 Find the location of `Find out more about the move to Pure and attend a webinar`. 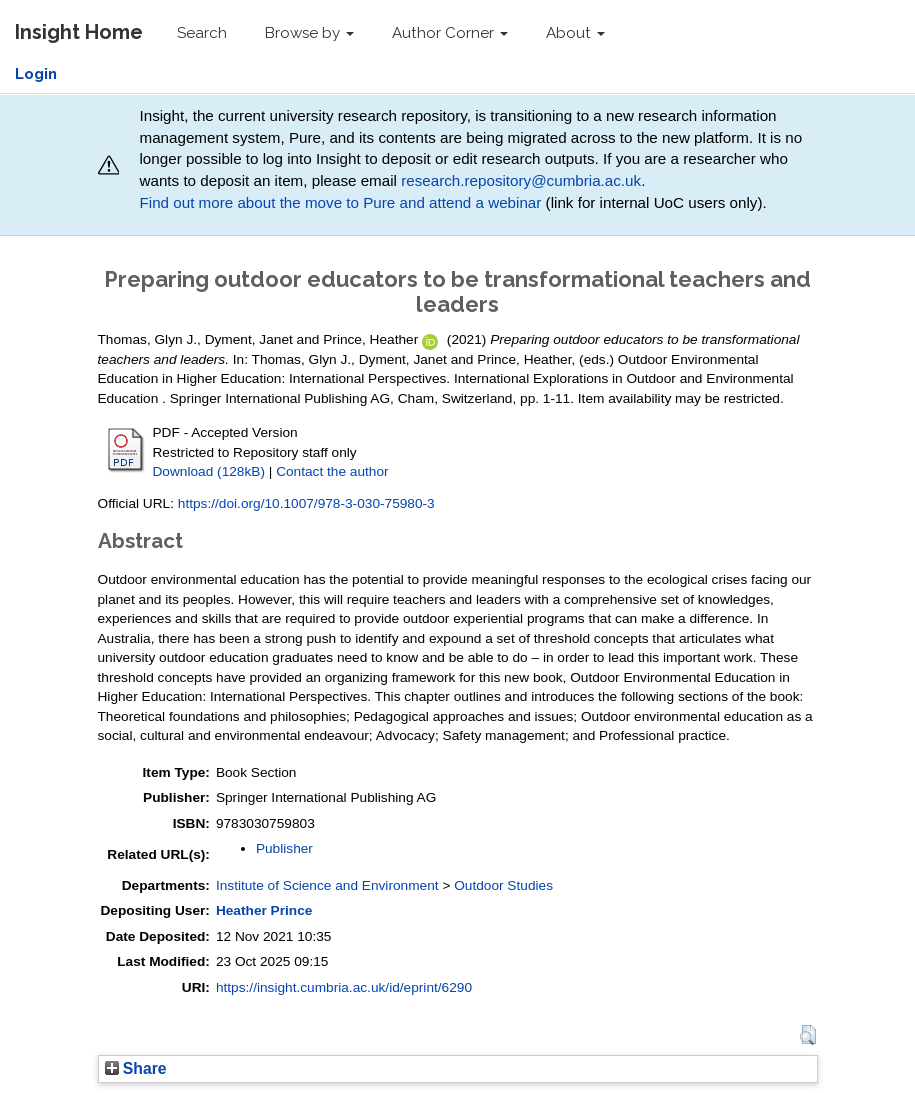

Find out more about the move to Pure and attend a webinar is located at coordinates (340, 202).